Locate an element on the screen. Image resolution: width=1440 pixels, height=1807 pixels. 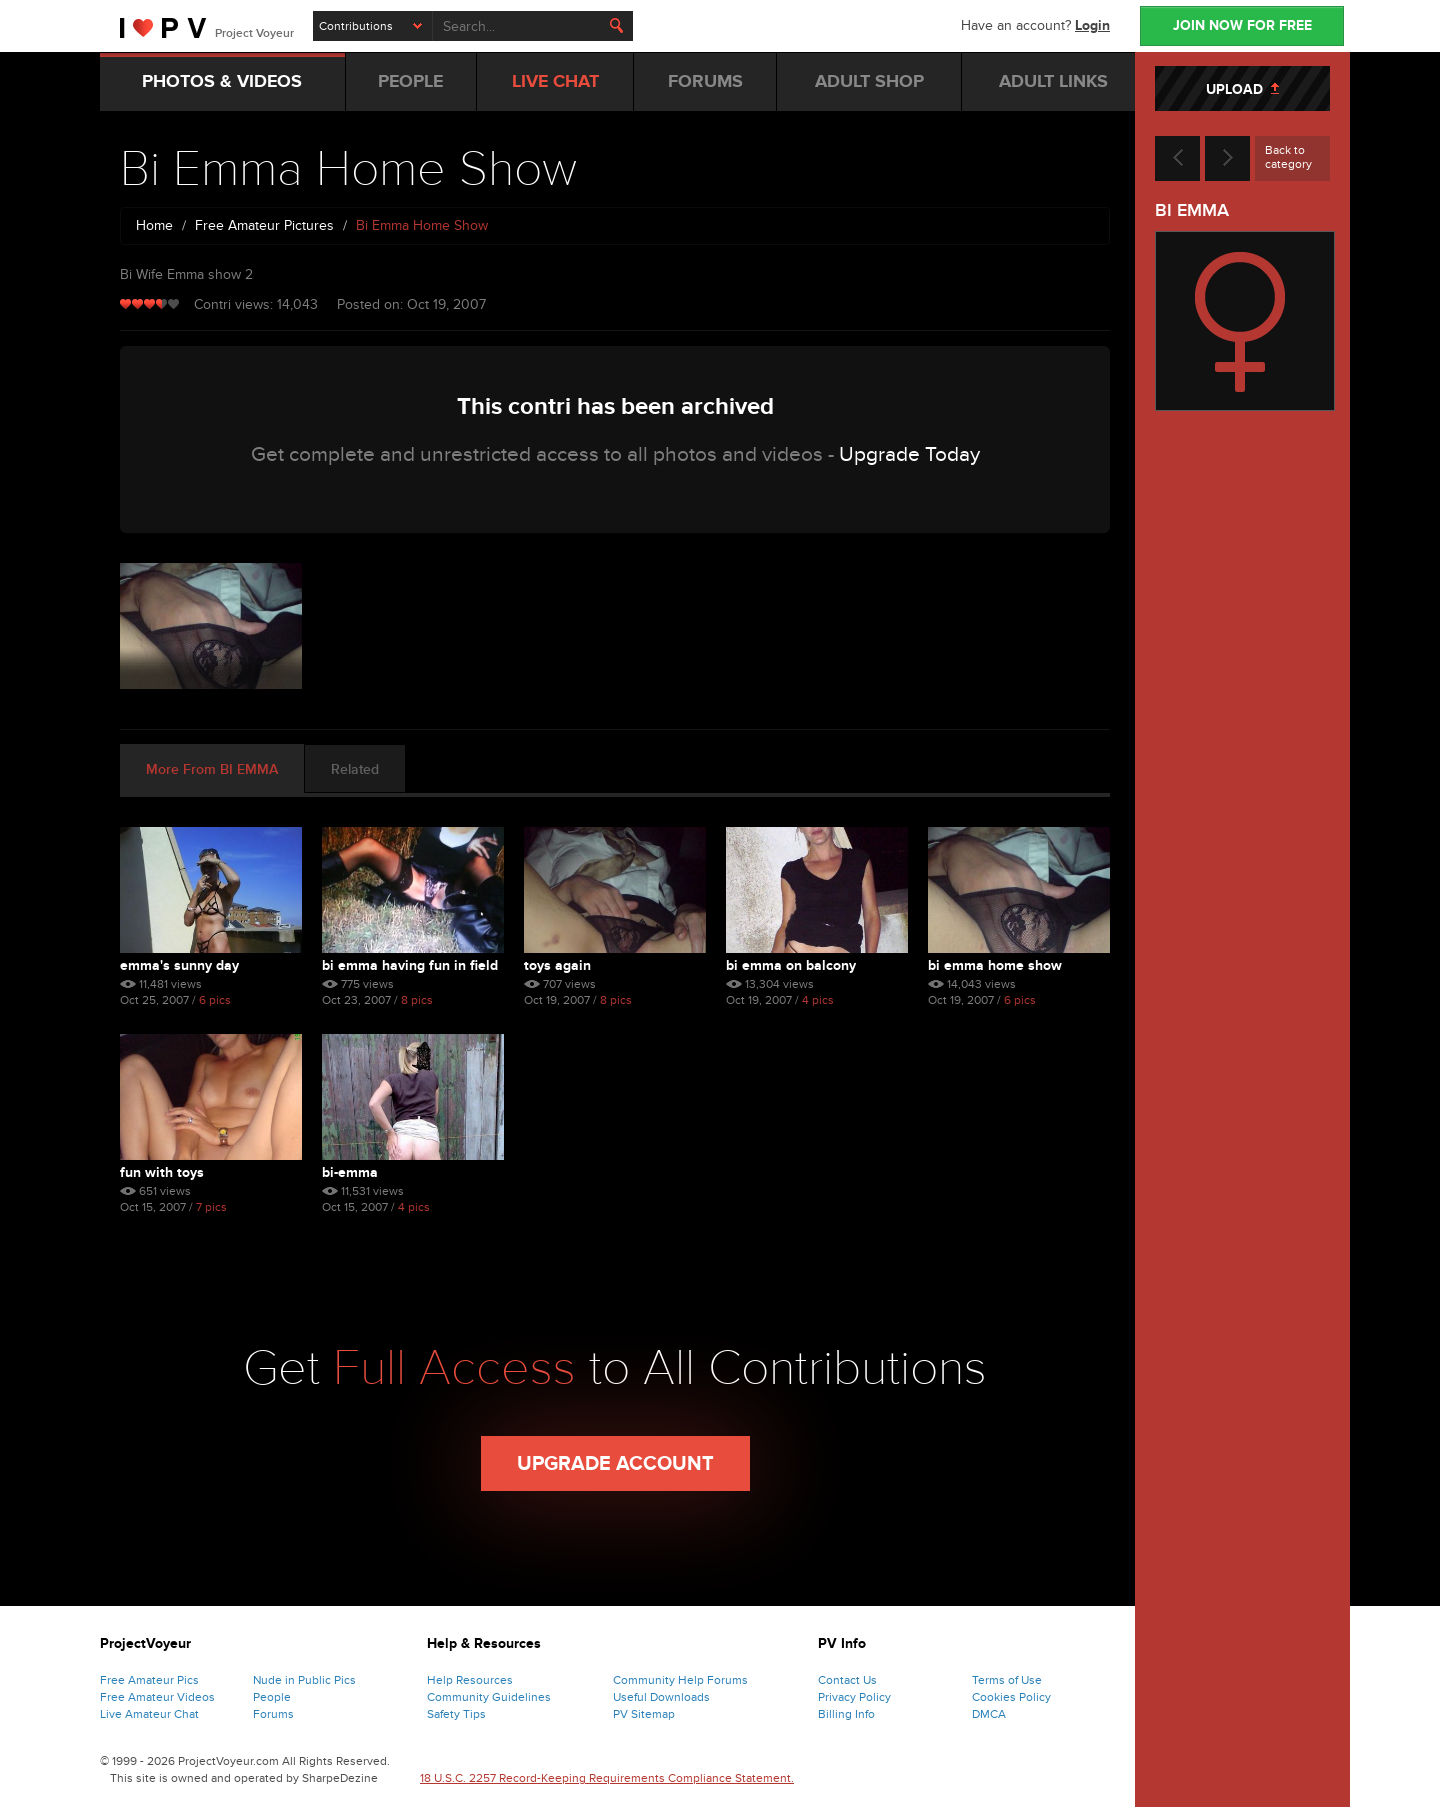
18 U.S.C. 2257 Record-Keeping Requirements Compliance Statement. is located at coordinates (607, 1778).